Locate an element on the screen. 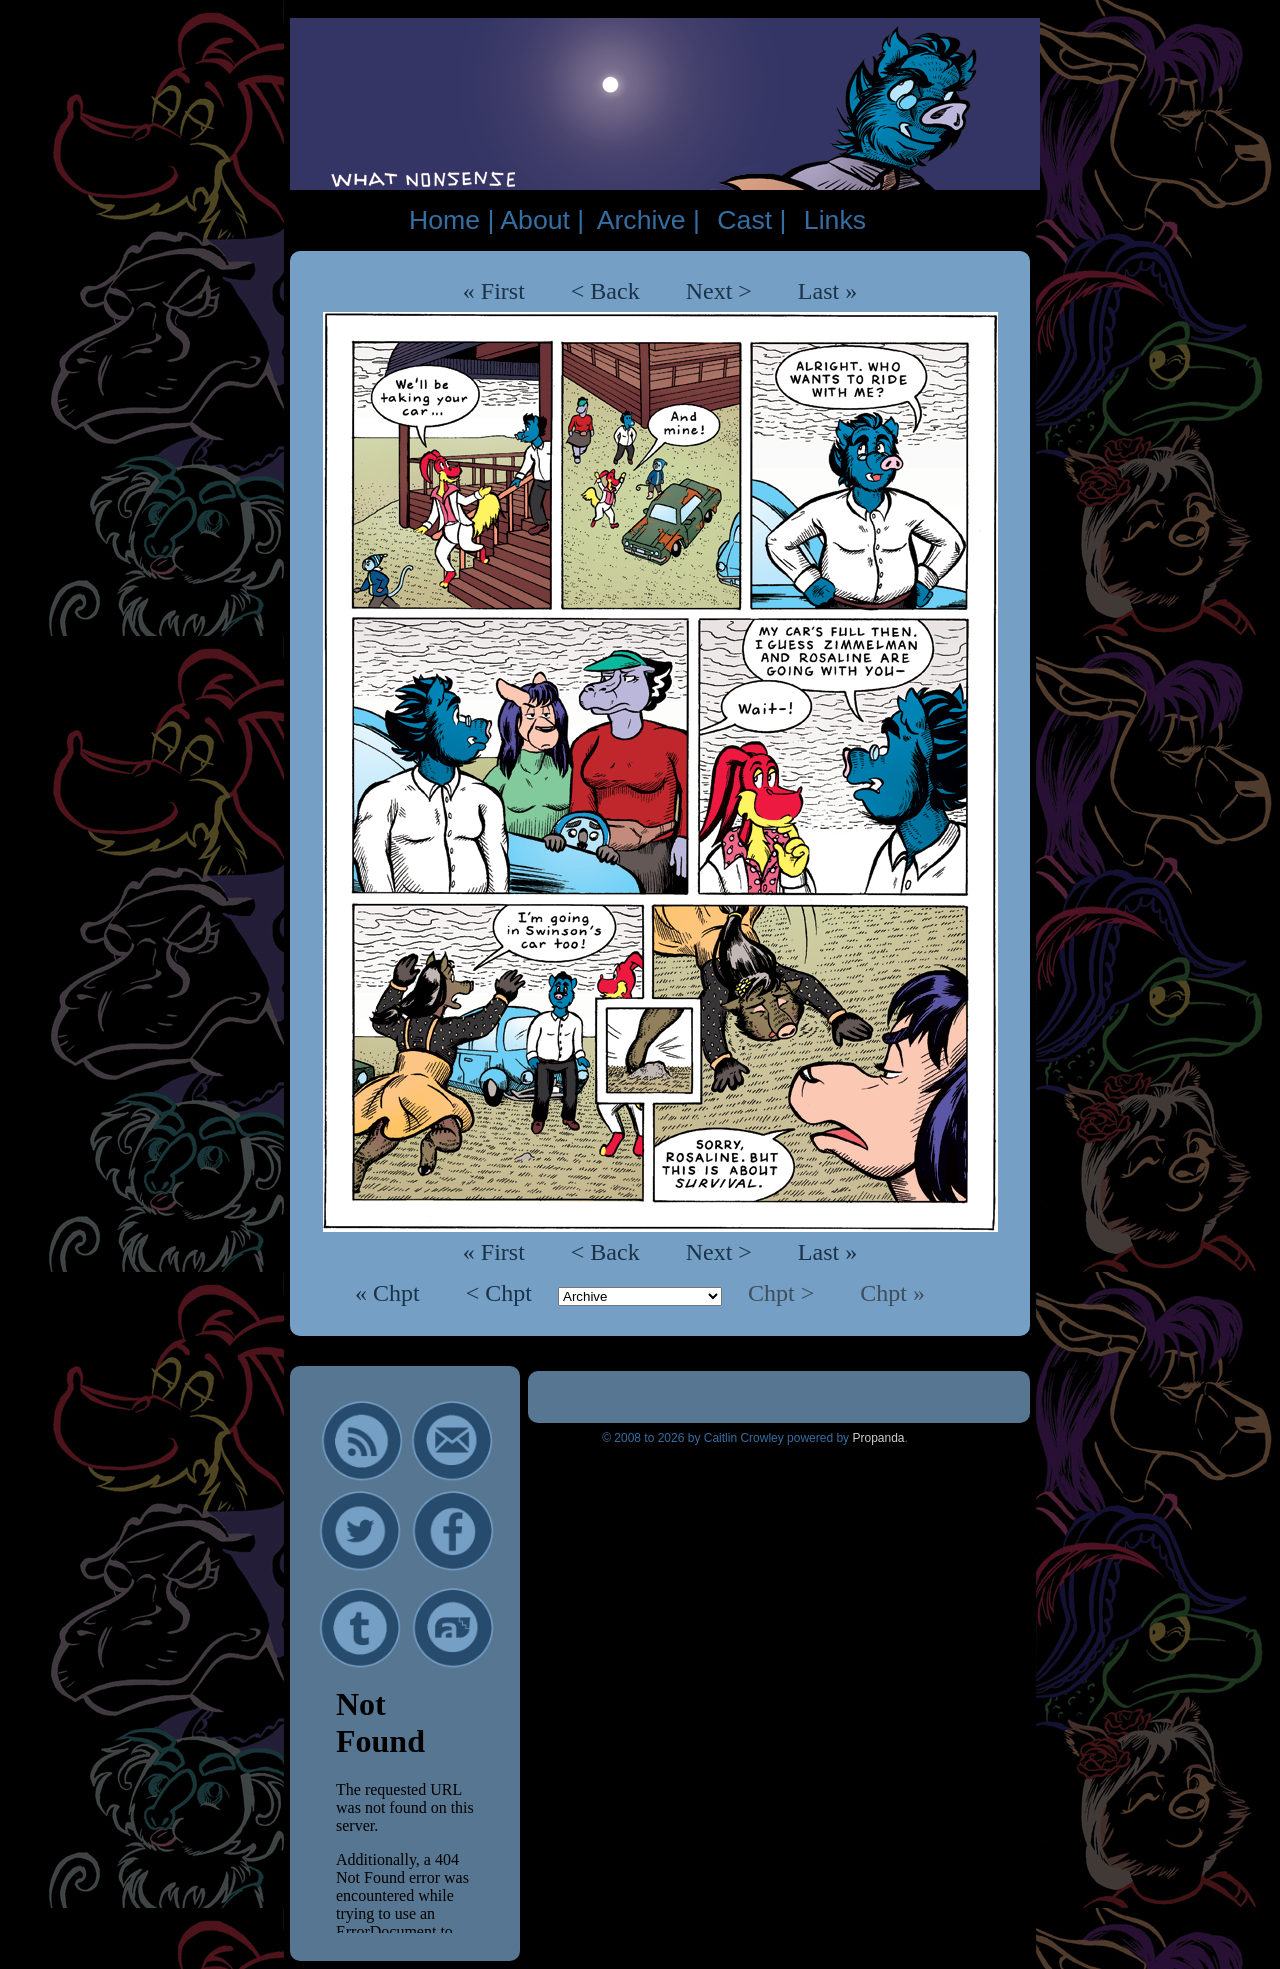 The width and height of the screenshot is (1280, 1969). < Back is located at coordinates (605, 291).